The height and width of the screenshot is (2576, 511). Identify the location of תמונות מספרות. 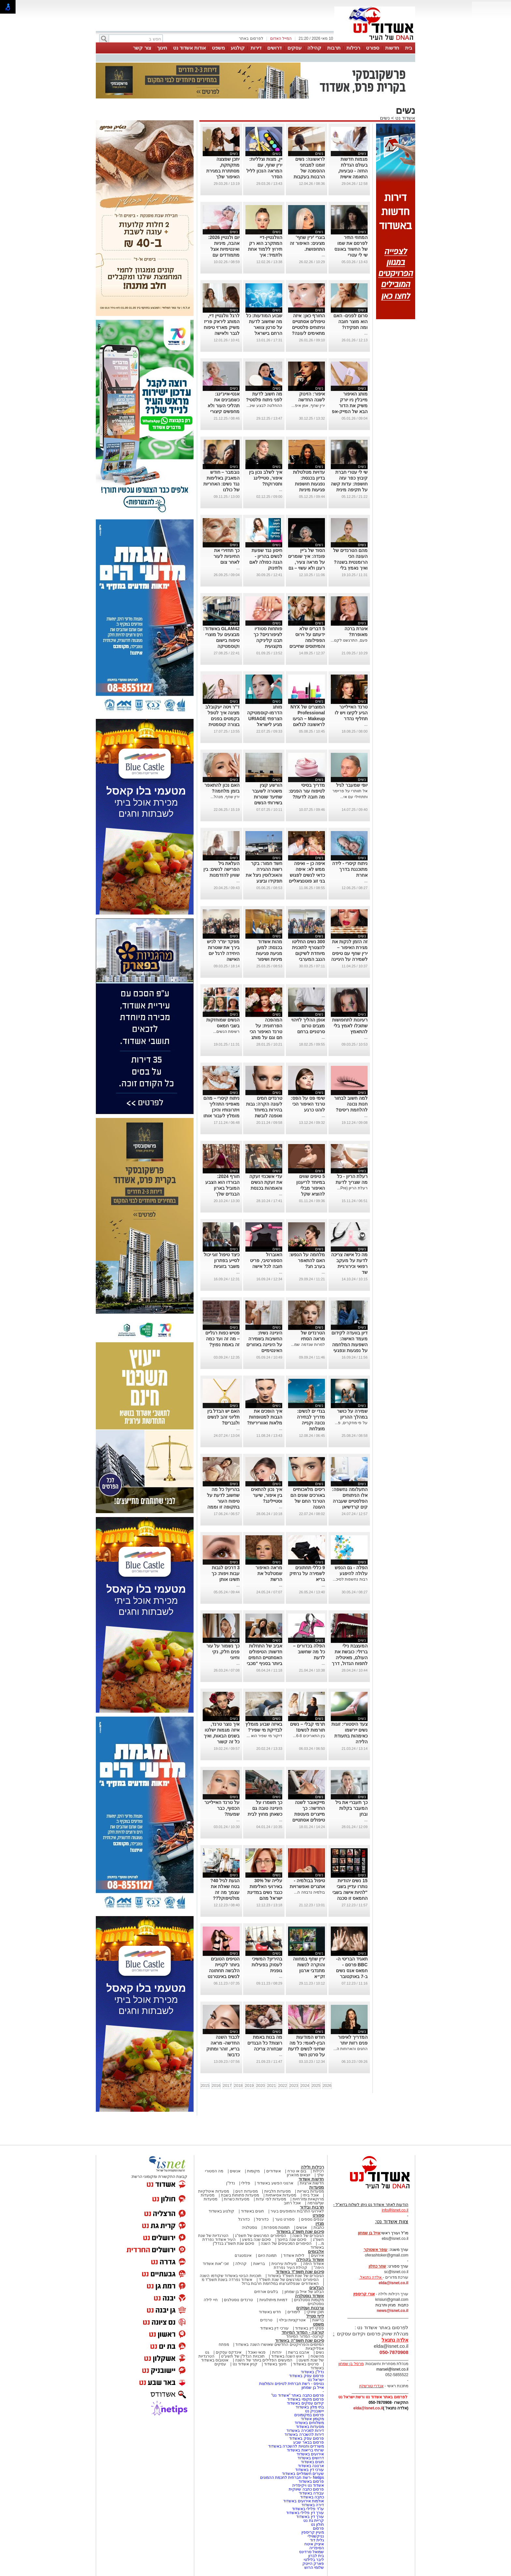
(276, 2227).